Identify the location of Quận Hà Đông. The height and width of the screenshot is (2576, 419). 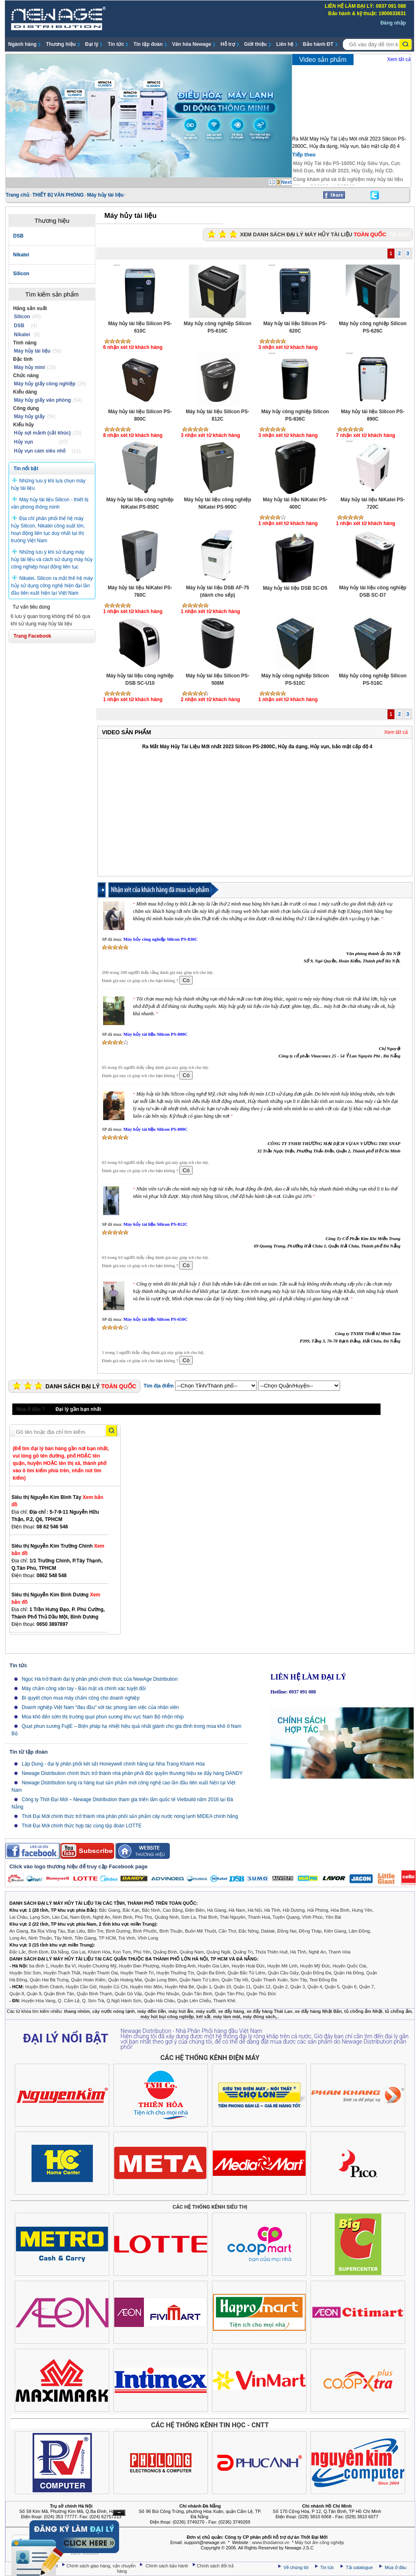
(349, 1972).